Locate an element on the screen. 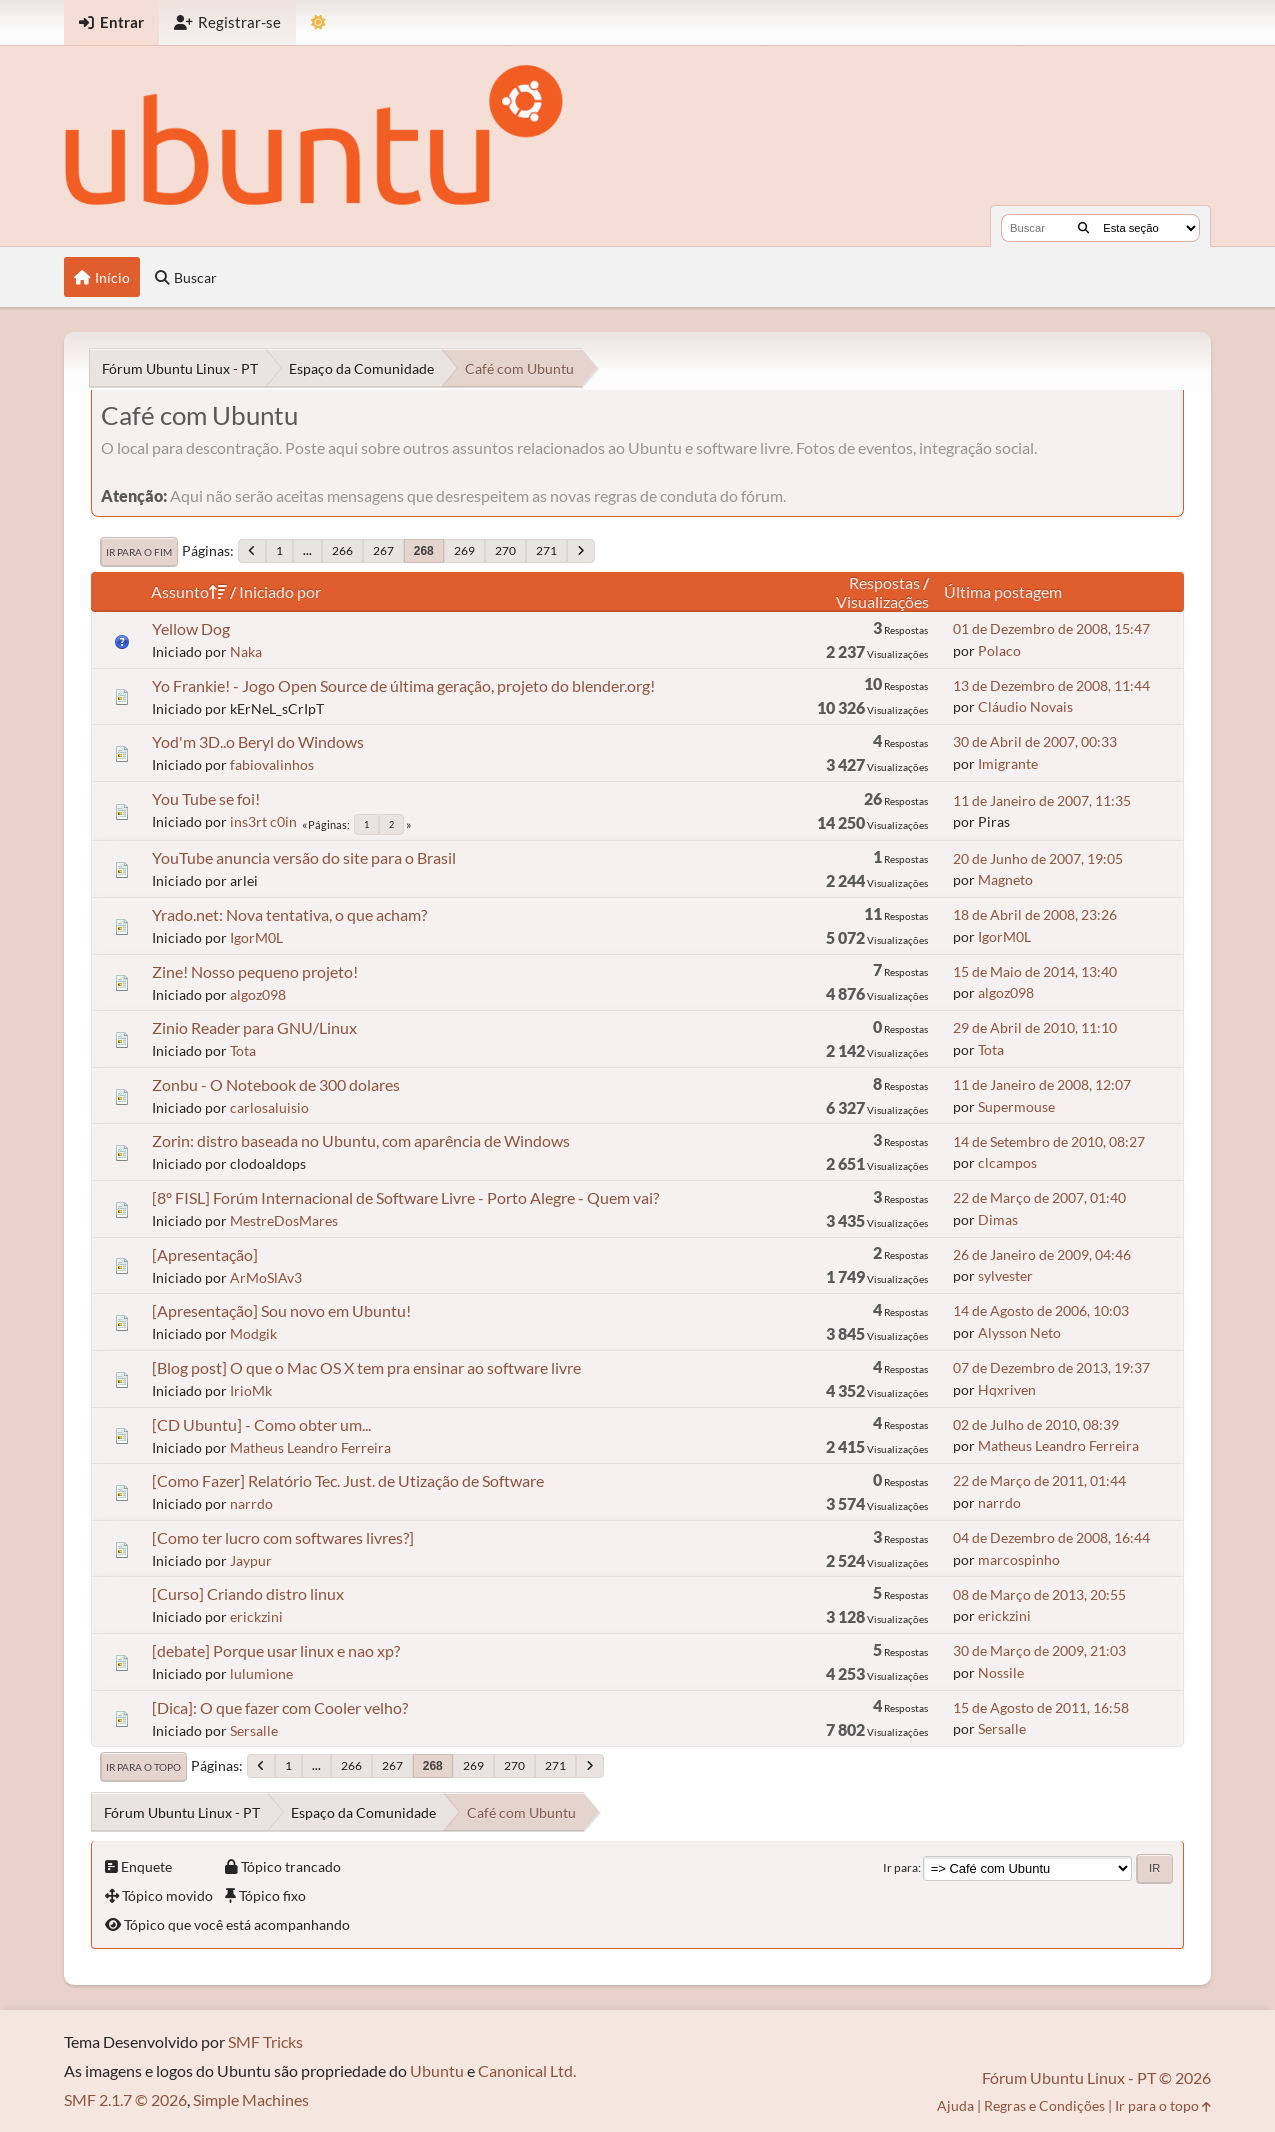  11 de Janeiro de 2007, 11:35 is located at coordinates (1042, 800).